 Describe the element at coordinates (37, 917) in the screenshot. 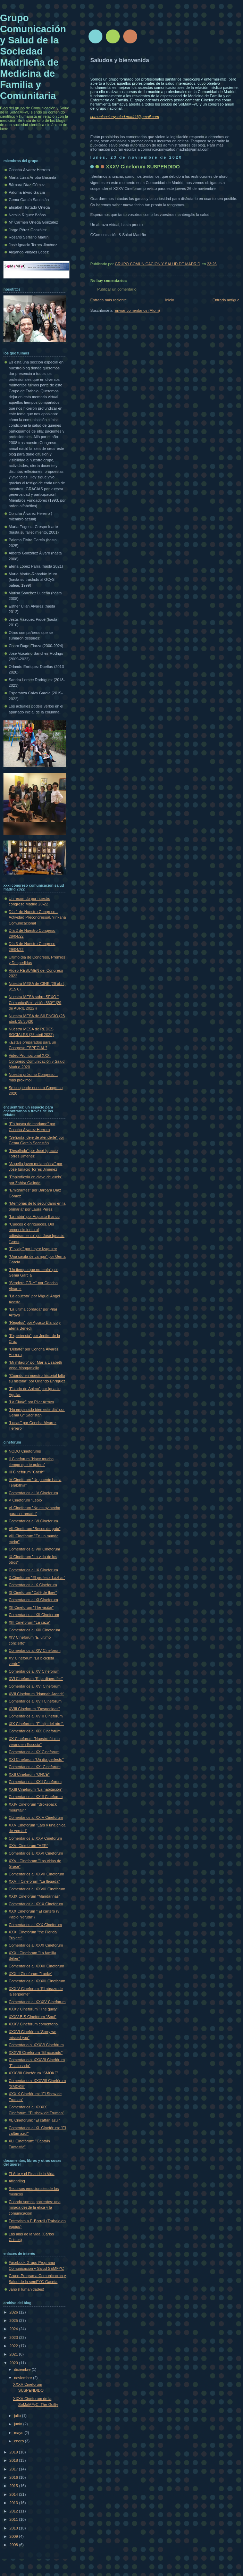

I see `Día 1 de Nuestro Congreso - Actividad Precongresual. Yinkana Comunicacional` at that location.